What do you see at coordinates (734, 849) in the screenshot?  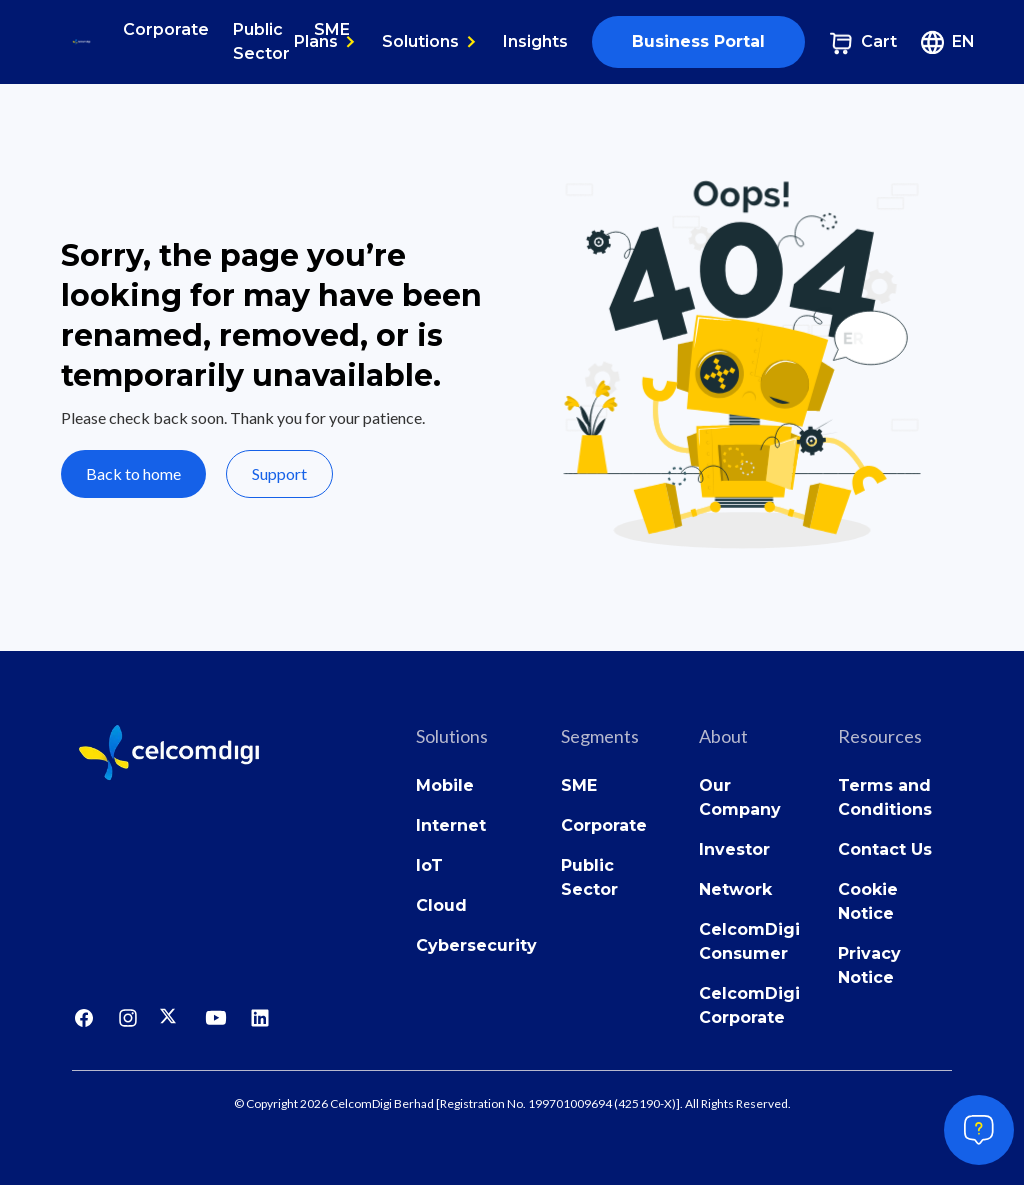 I see `Investor` at bounding box center [734, 849].